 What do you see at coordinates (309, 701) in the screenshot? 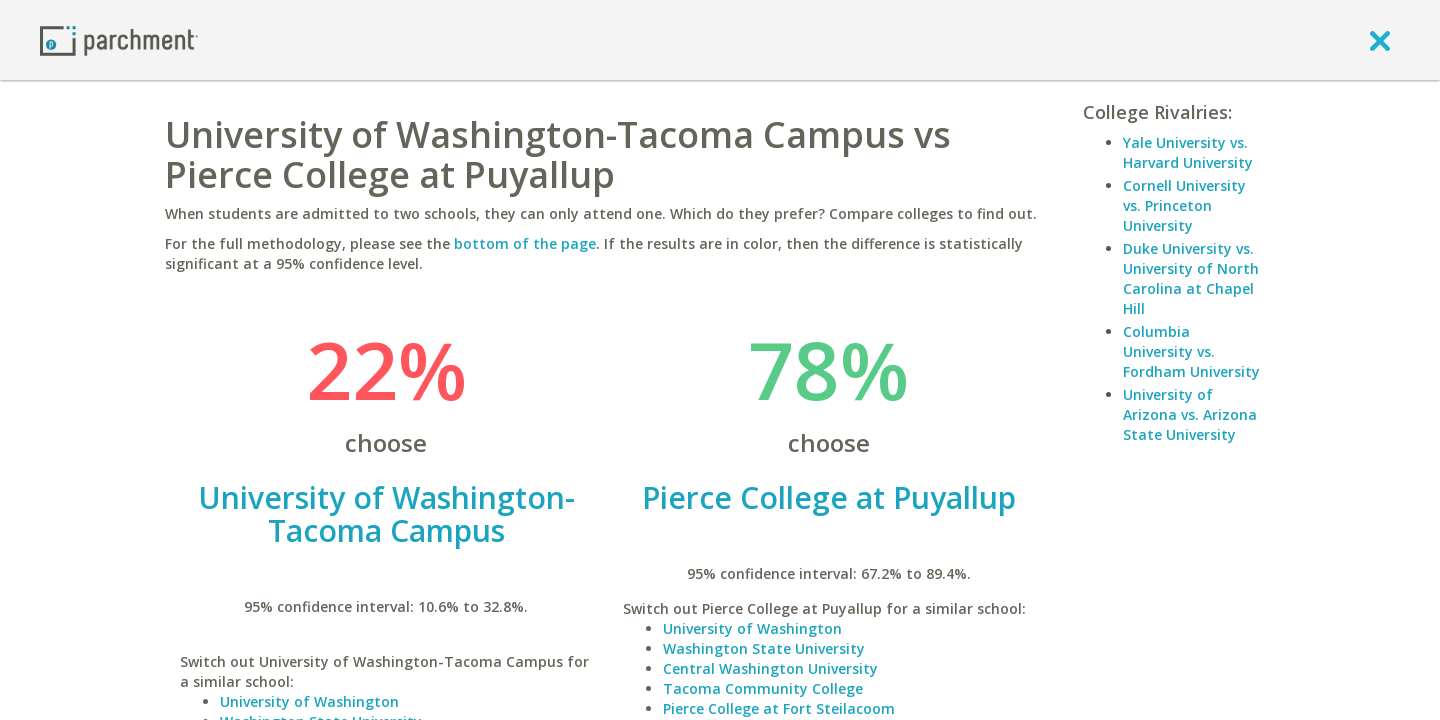
I see `University of Washington` at bounding box center [309, 701].